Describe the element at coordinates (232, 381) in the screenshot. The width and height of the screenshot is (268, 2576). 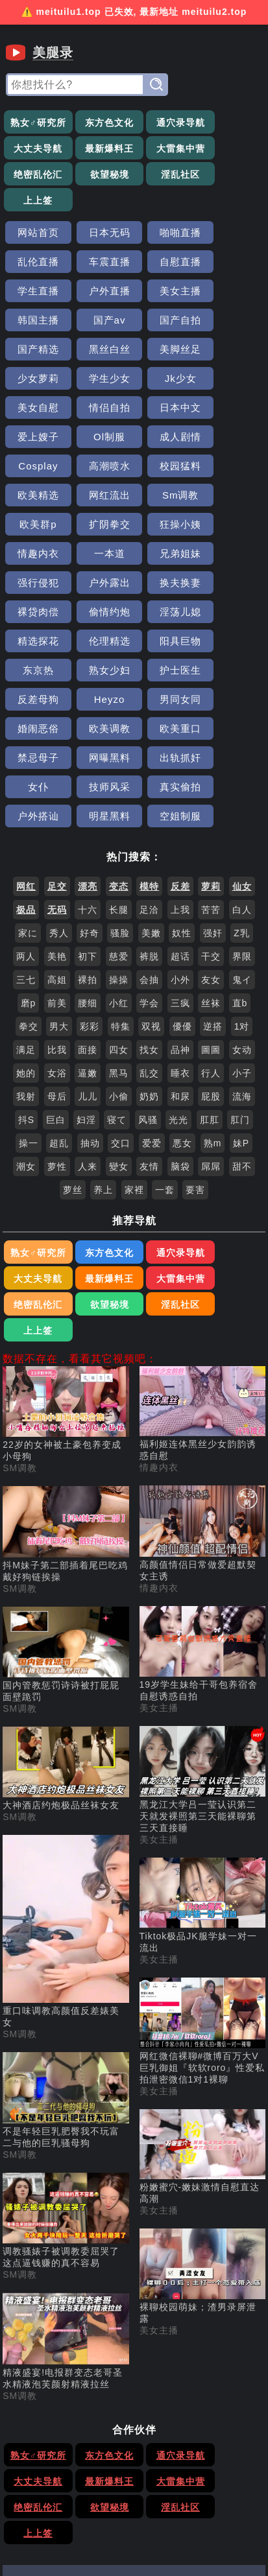
I see `欧美精选` at that location.